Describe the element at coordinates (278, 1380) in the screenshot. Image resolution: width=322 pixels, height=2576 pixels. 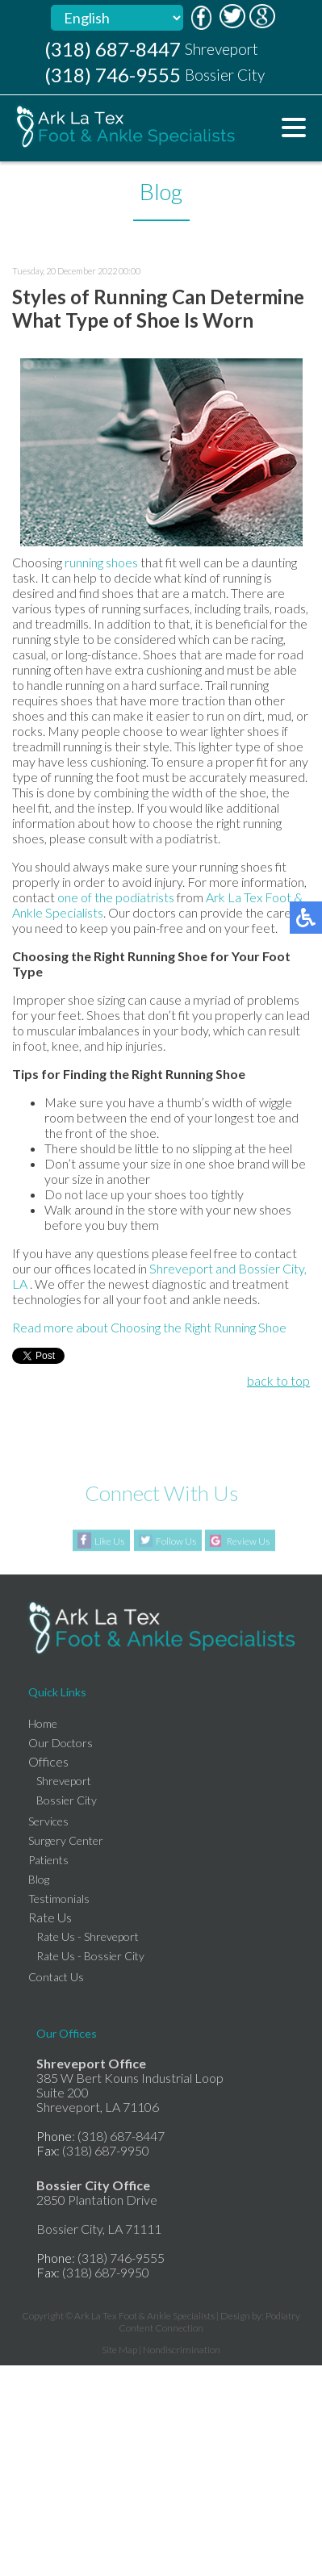
I see `back to top` at that location.